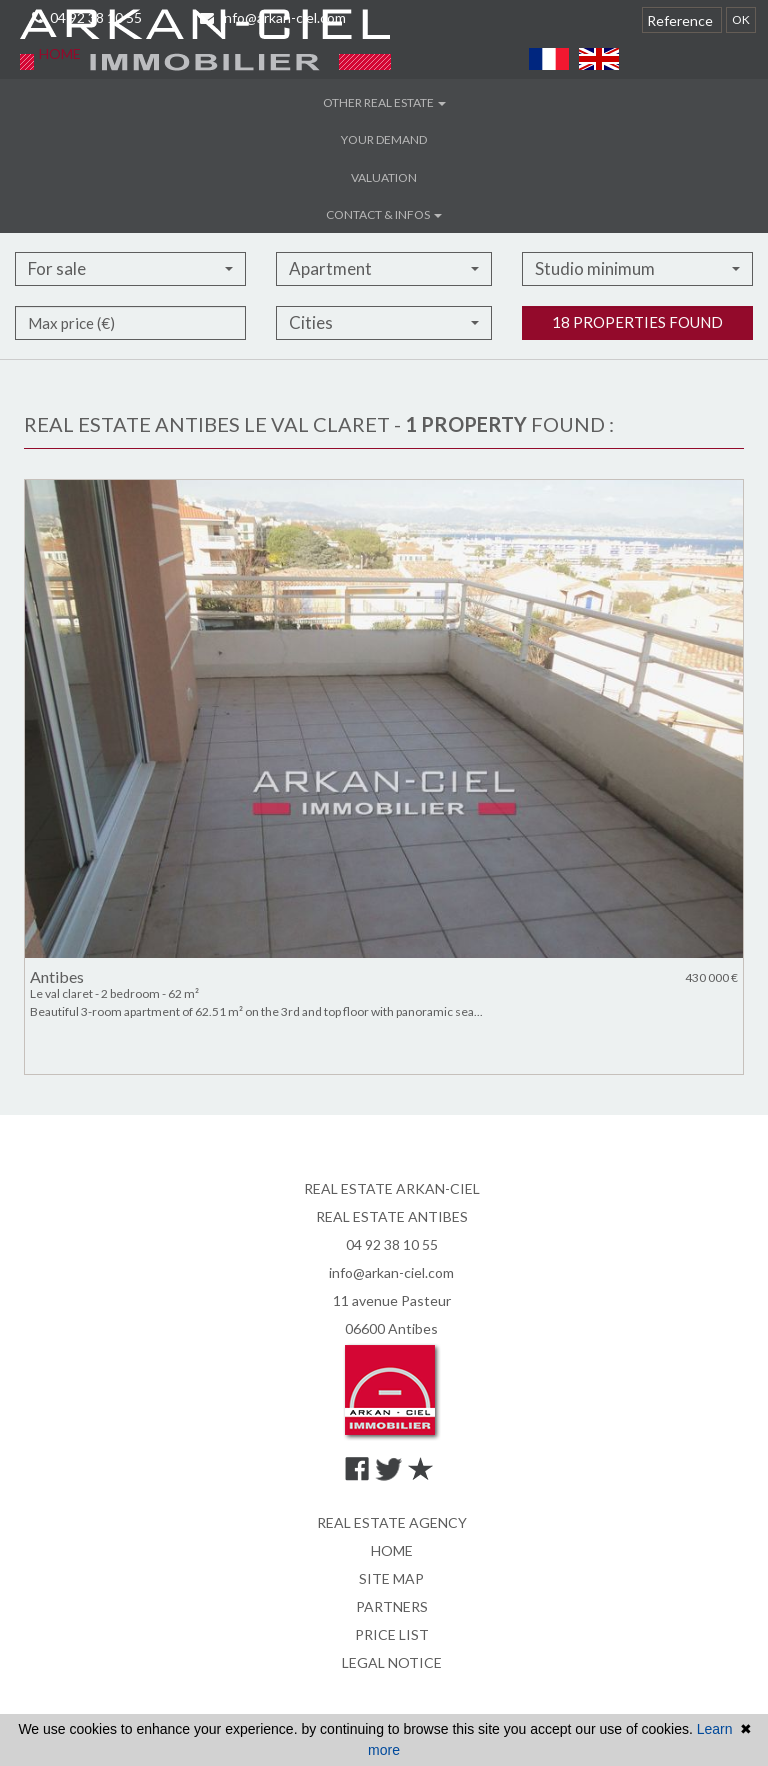 This screenshot has width=768, height=1766. I want to click on Valuation [button], so click(384, 177).